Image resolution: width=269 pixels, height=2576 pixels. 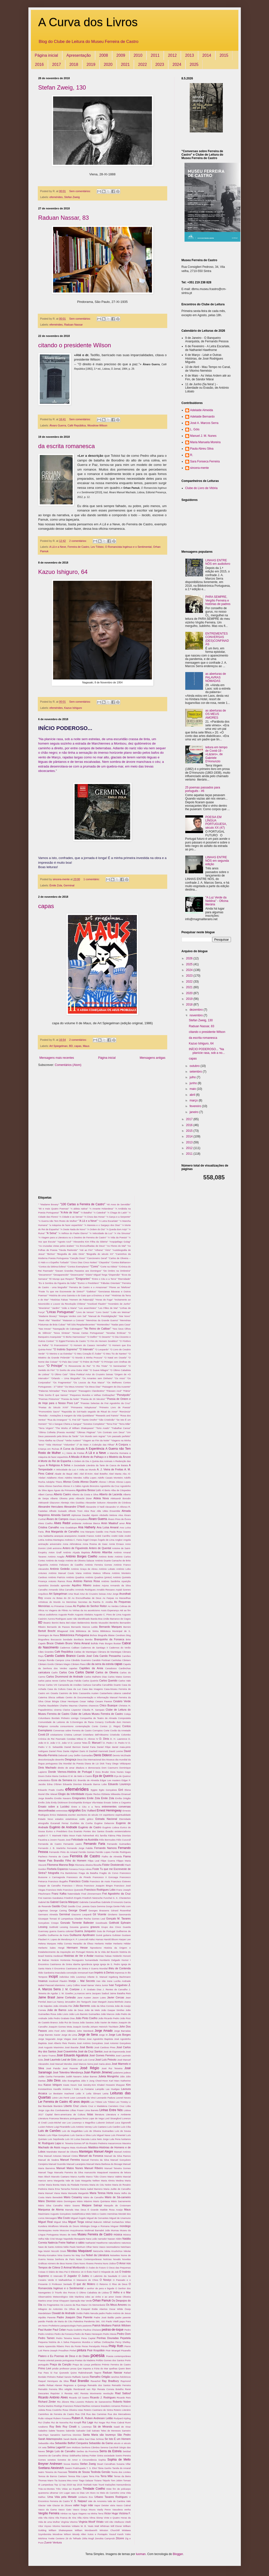 I want to click on A Mancha Humana, so click(x=117, y=1453).